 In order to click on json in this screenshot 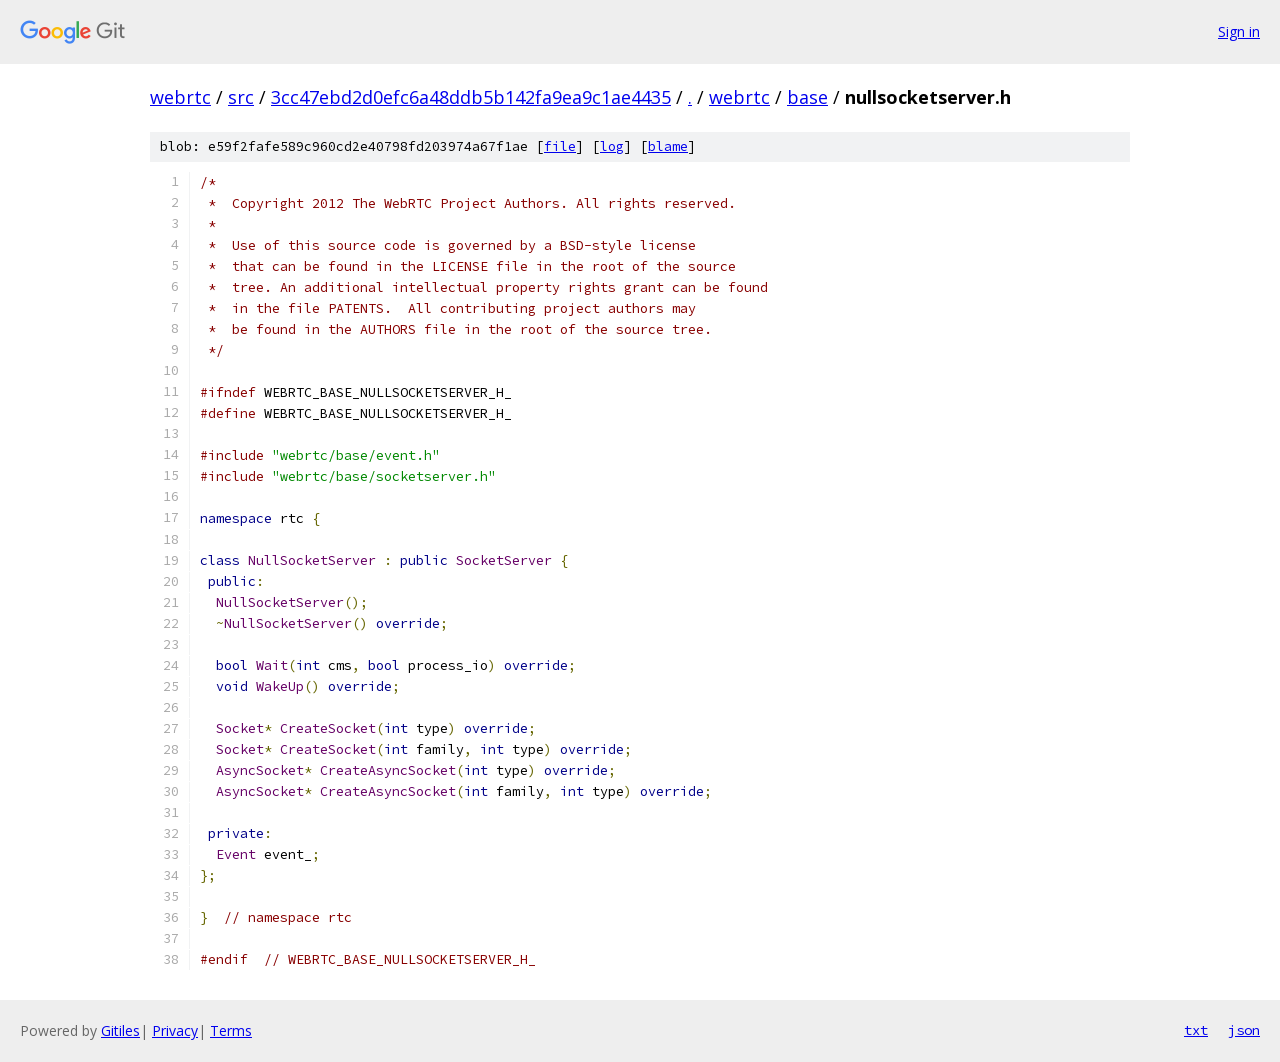, I will do `click(1244, 1030)`.